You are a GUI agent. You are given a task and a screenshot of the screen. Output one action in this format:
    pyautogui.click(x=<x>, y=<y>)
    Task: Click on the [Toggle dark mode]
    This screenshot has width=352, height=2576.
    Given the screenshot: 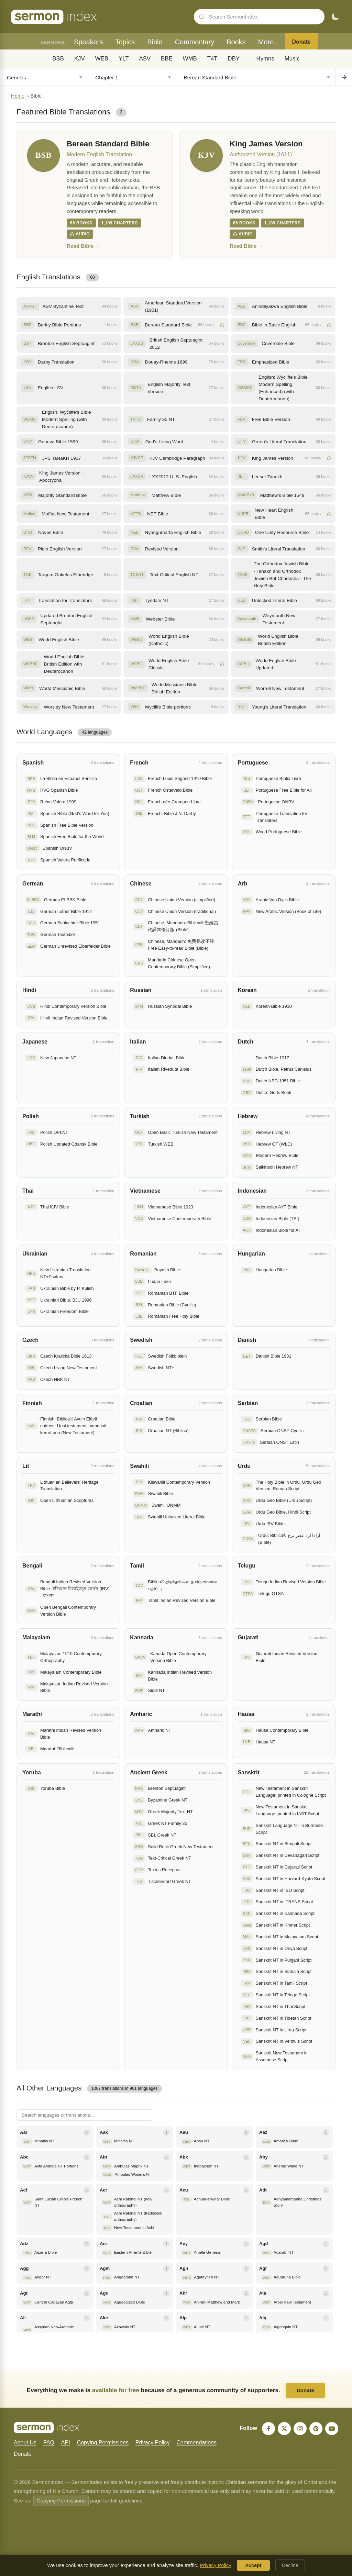 What is the action you would take?
    pyautogui.click(x=335, y=17)
    